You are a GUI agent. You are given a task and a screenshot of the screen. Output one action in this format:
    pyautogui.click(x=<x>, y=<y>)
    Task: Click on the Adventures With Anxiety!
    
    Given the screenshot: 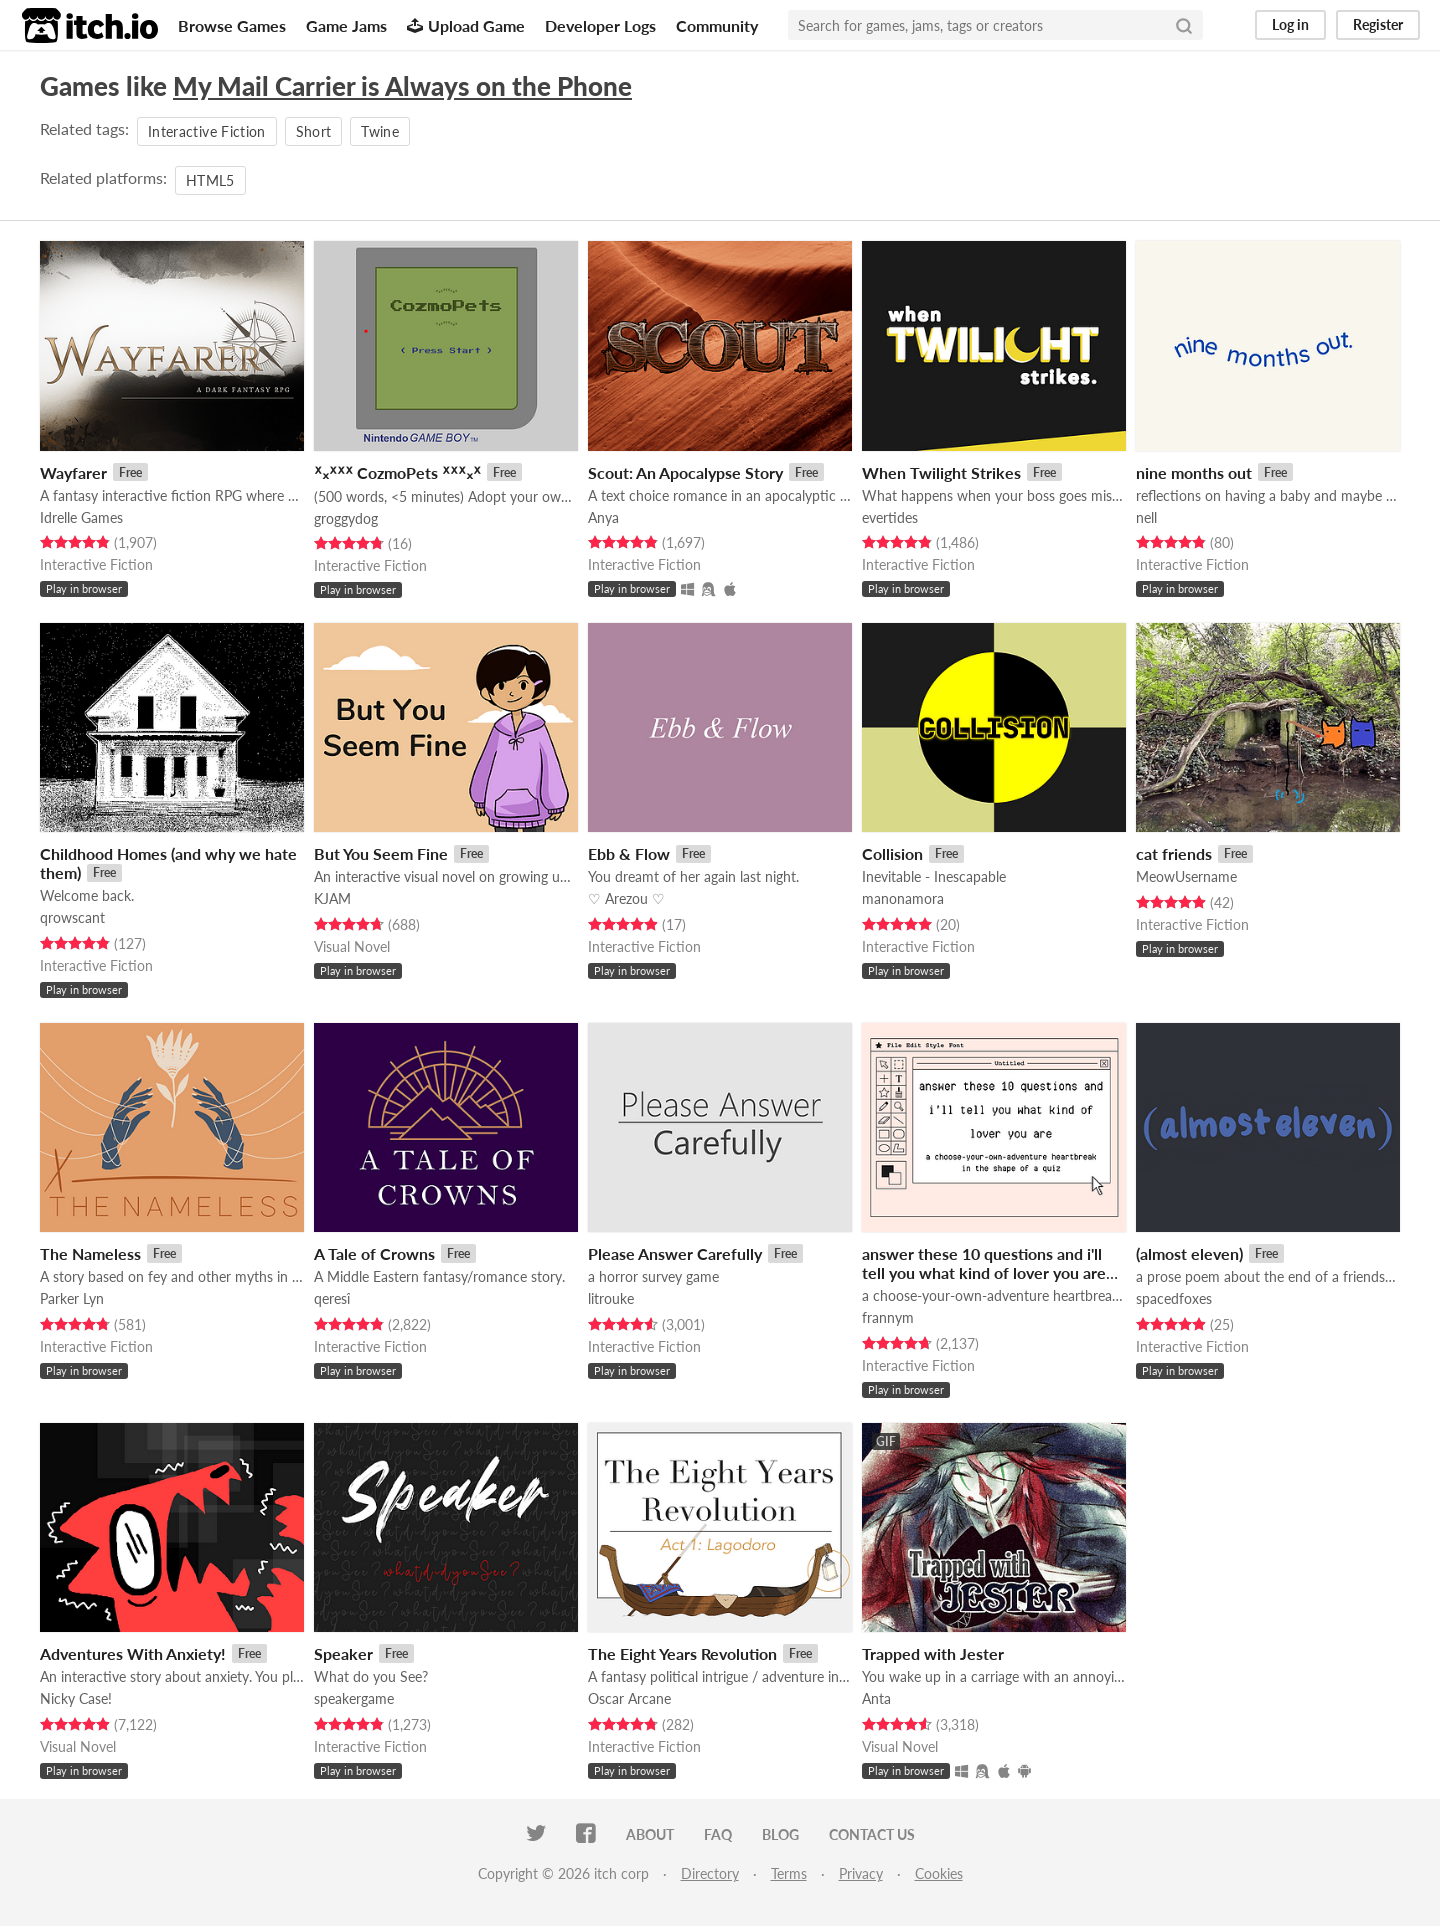 What is the action you would take?
    pyautogui.click(x=133, y=1653)
    